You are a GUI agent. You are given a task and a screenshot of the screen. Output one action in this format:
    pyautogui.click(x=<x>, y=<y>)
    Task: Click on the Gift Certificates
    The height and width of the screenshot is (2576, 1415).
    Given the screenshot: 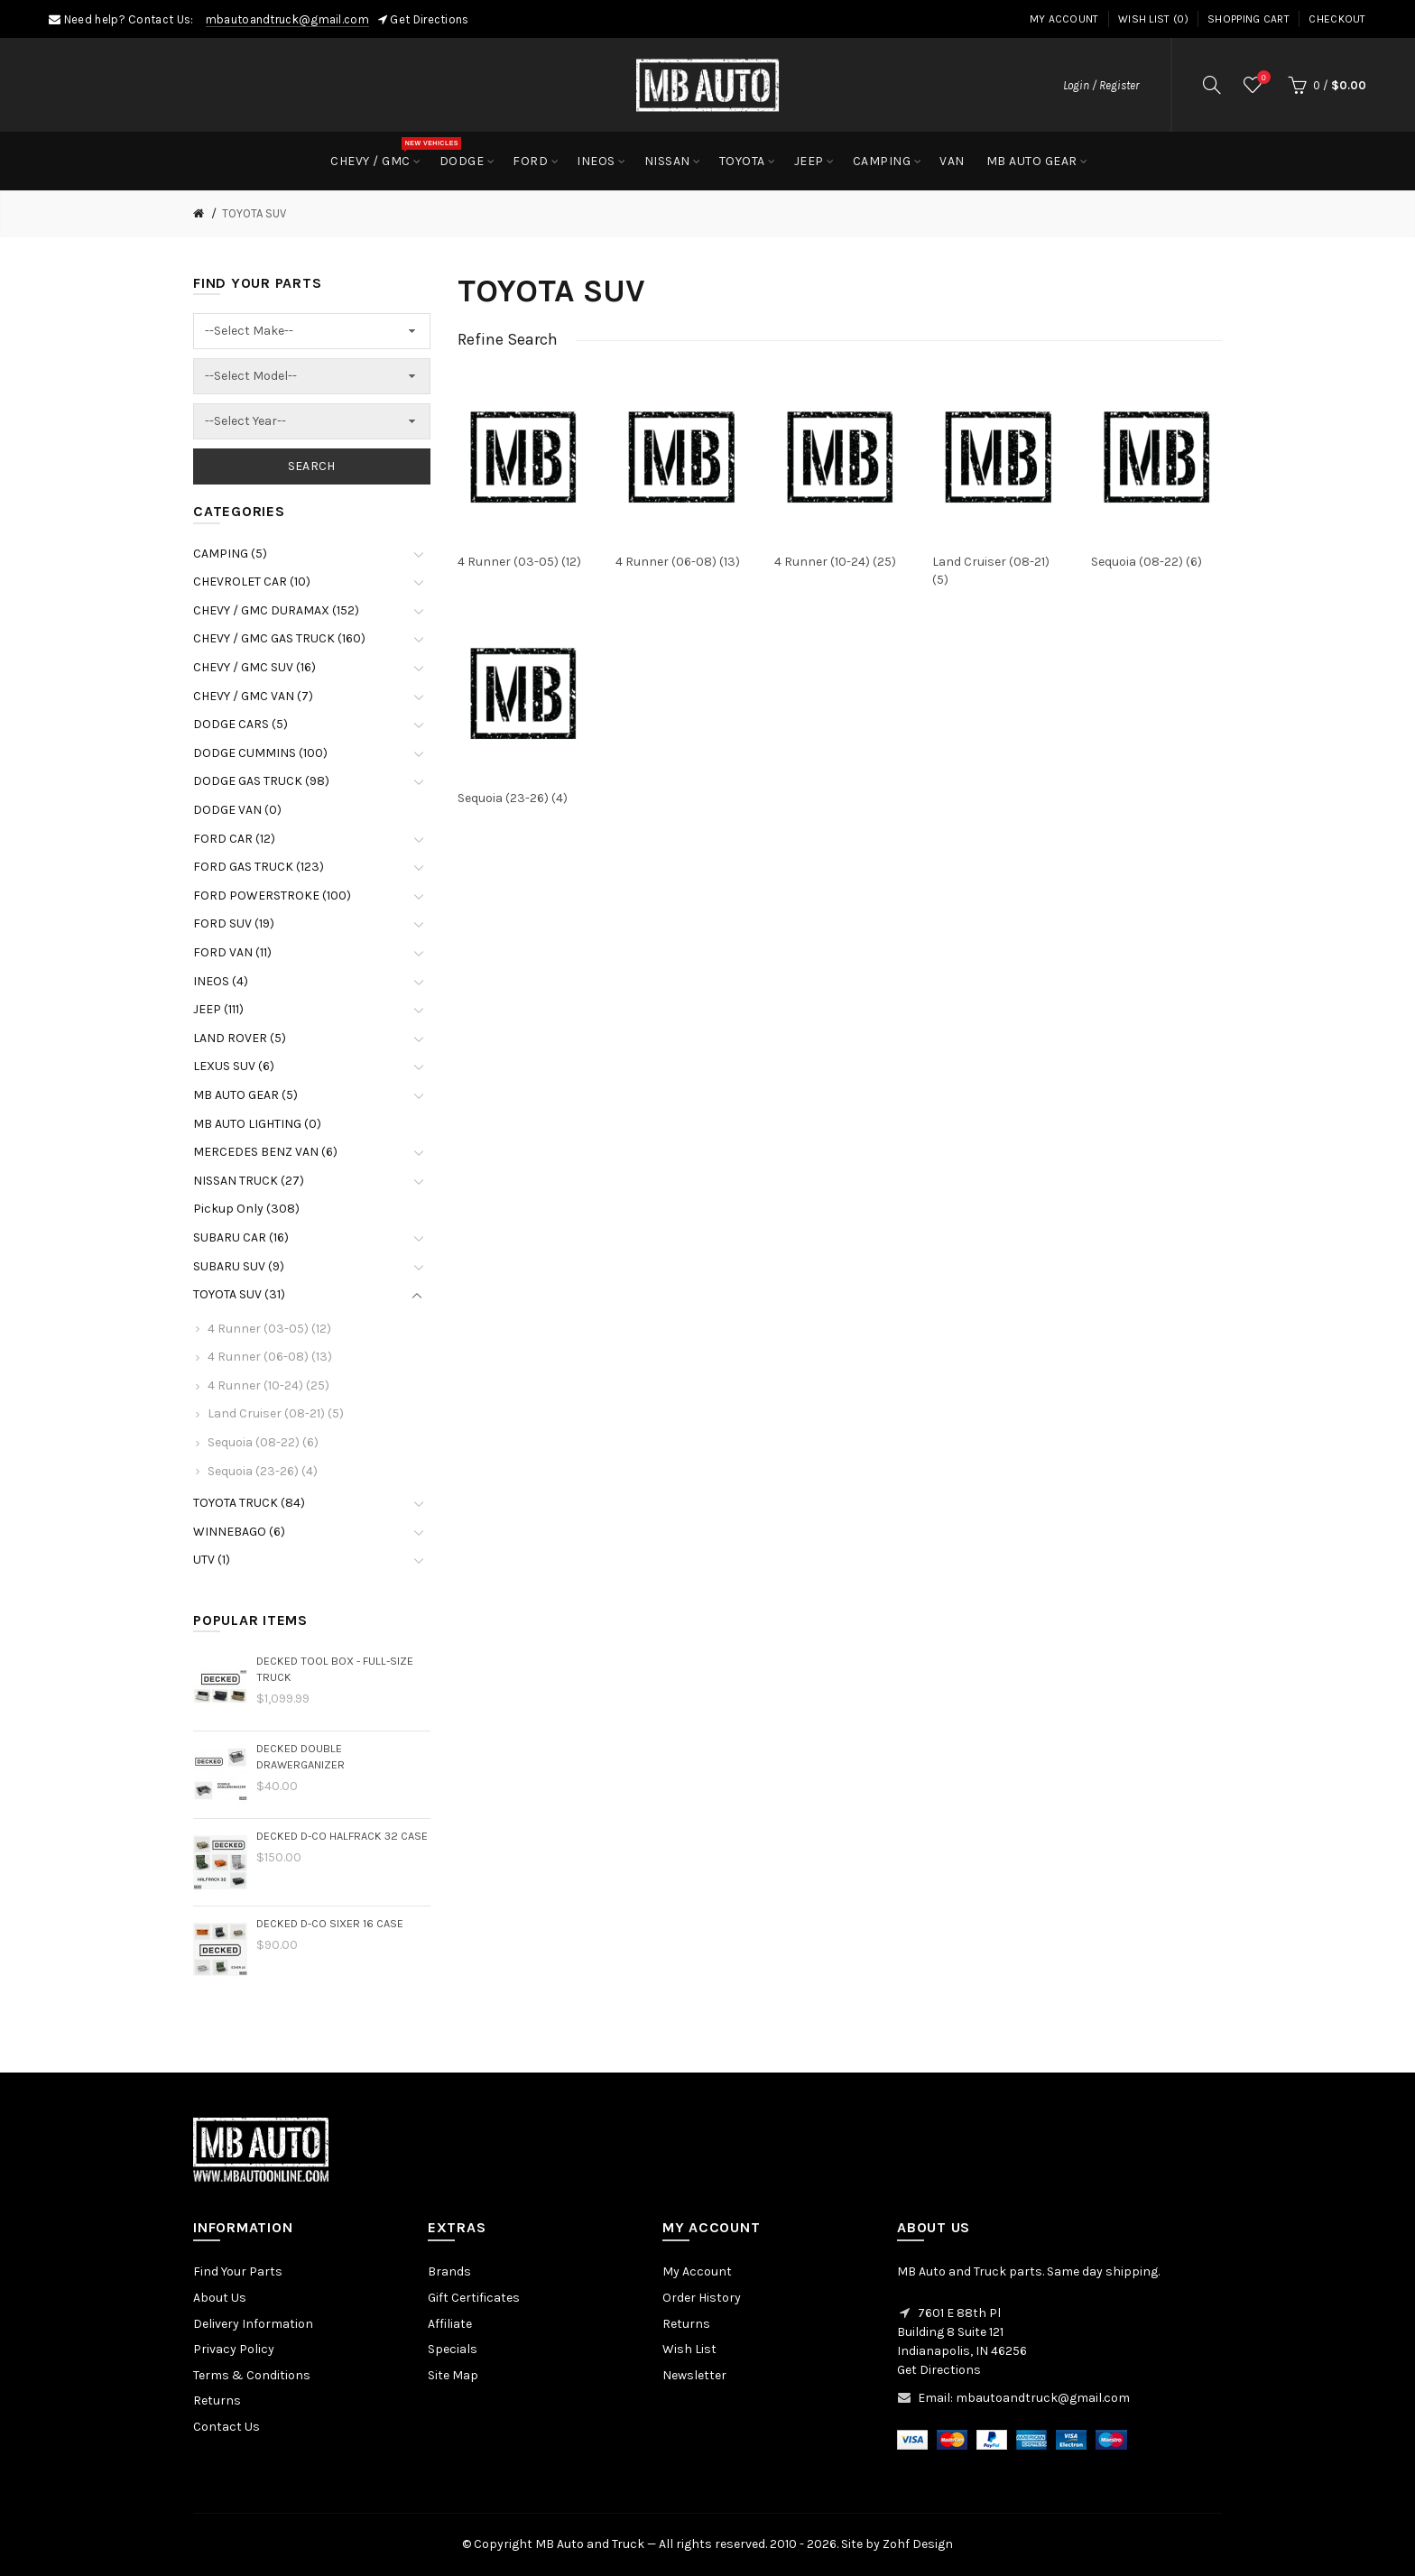 What is the action you would take?
    pyautogui.click(x=474, y=2297)
    